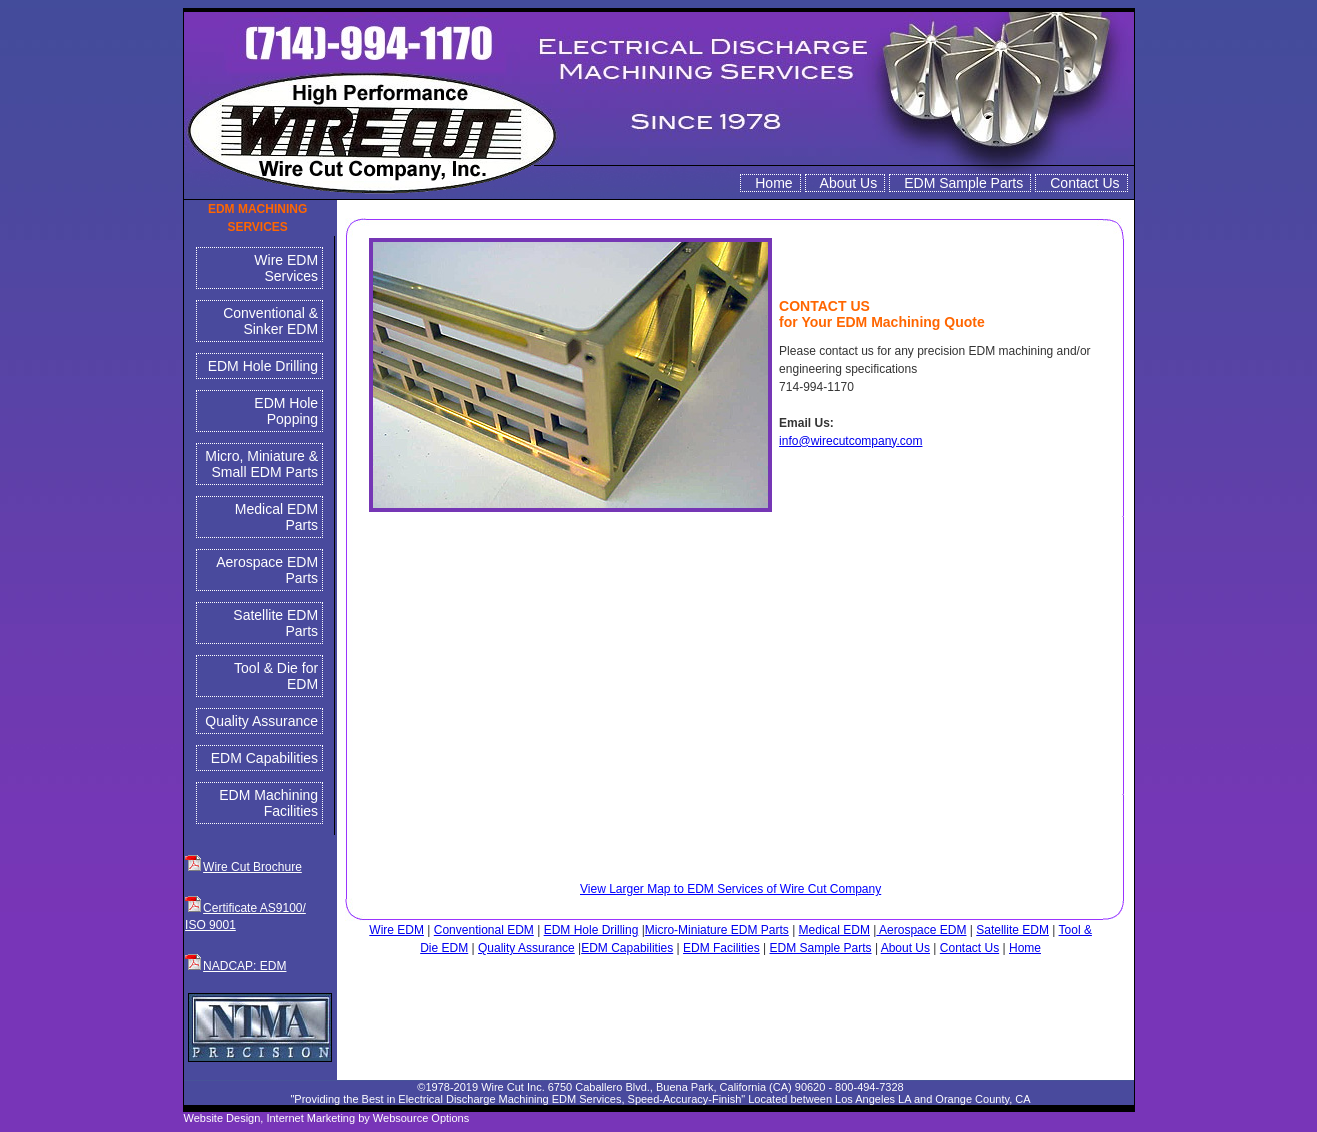  I want to click on NADCAP: EDM, so click(244, 966).